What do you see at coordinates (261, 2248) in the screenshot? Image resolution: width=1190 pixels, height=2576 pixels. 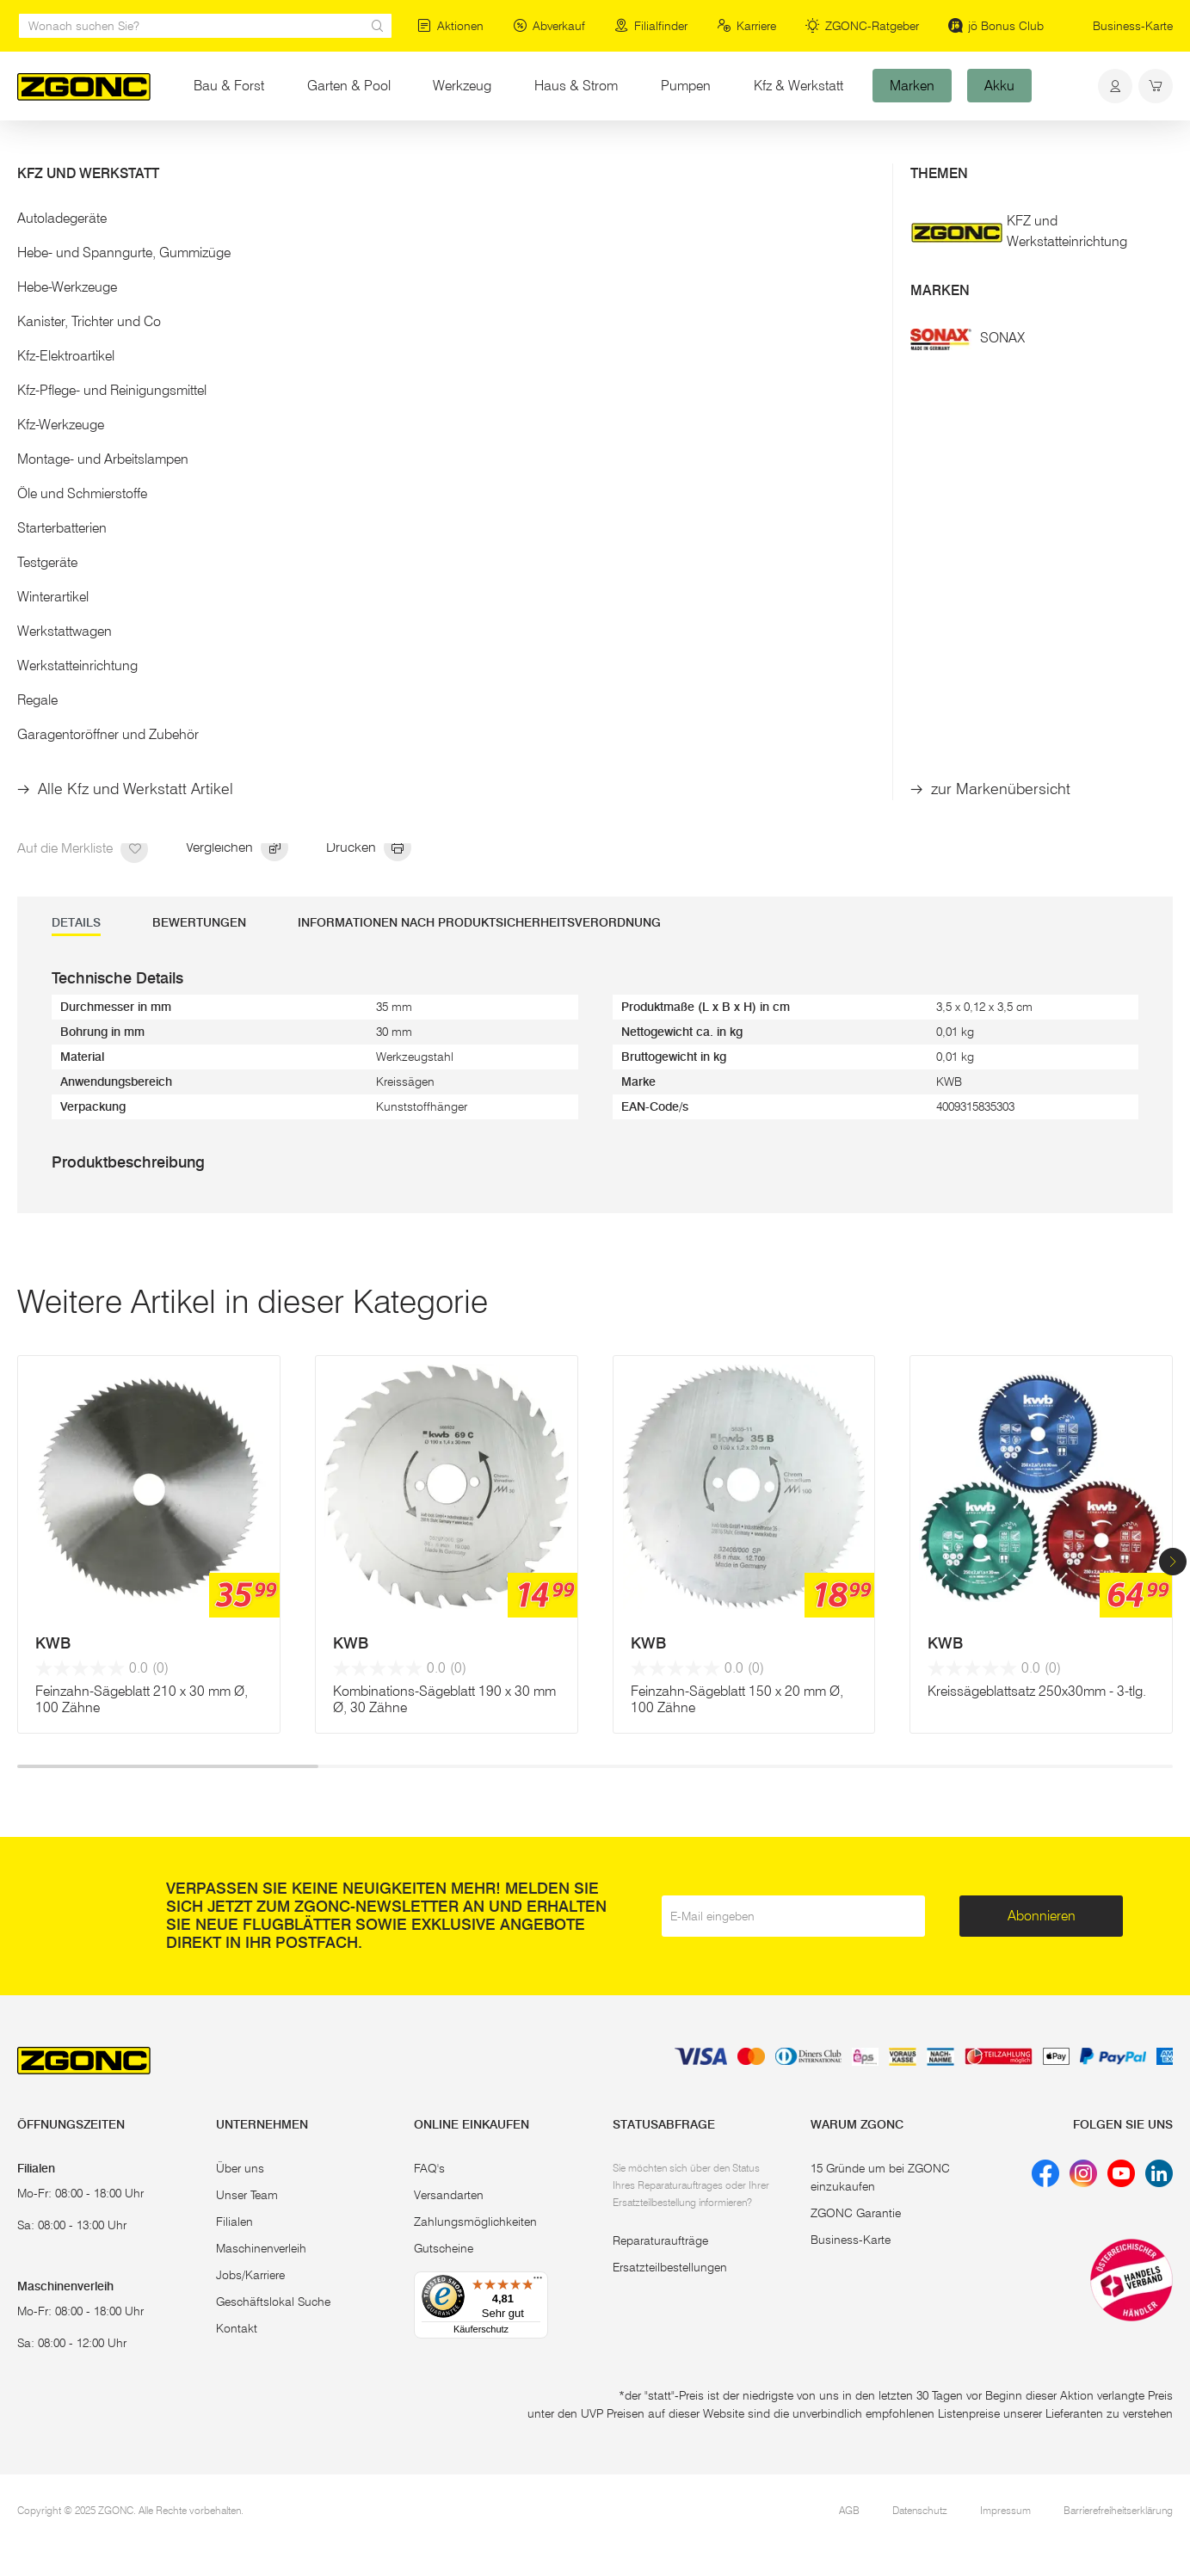 I see `Maschinenverleih` at bounding box center [261, 2248].